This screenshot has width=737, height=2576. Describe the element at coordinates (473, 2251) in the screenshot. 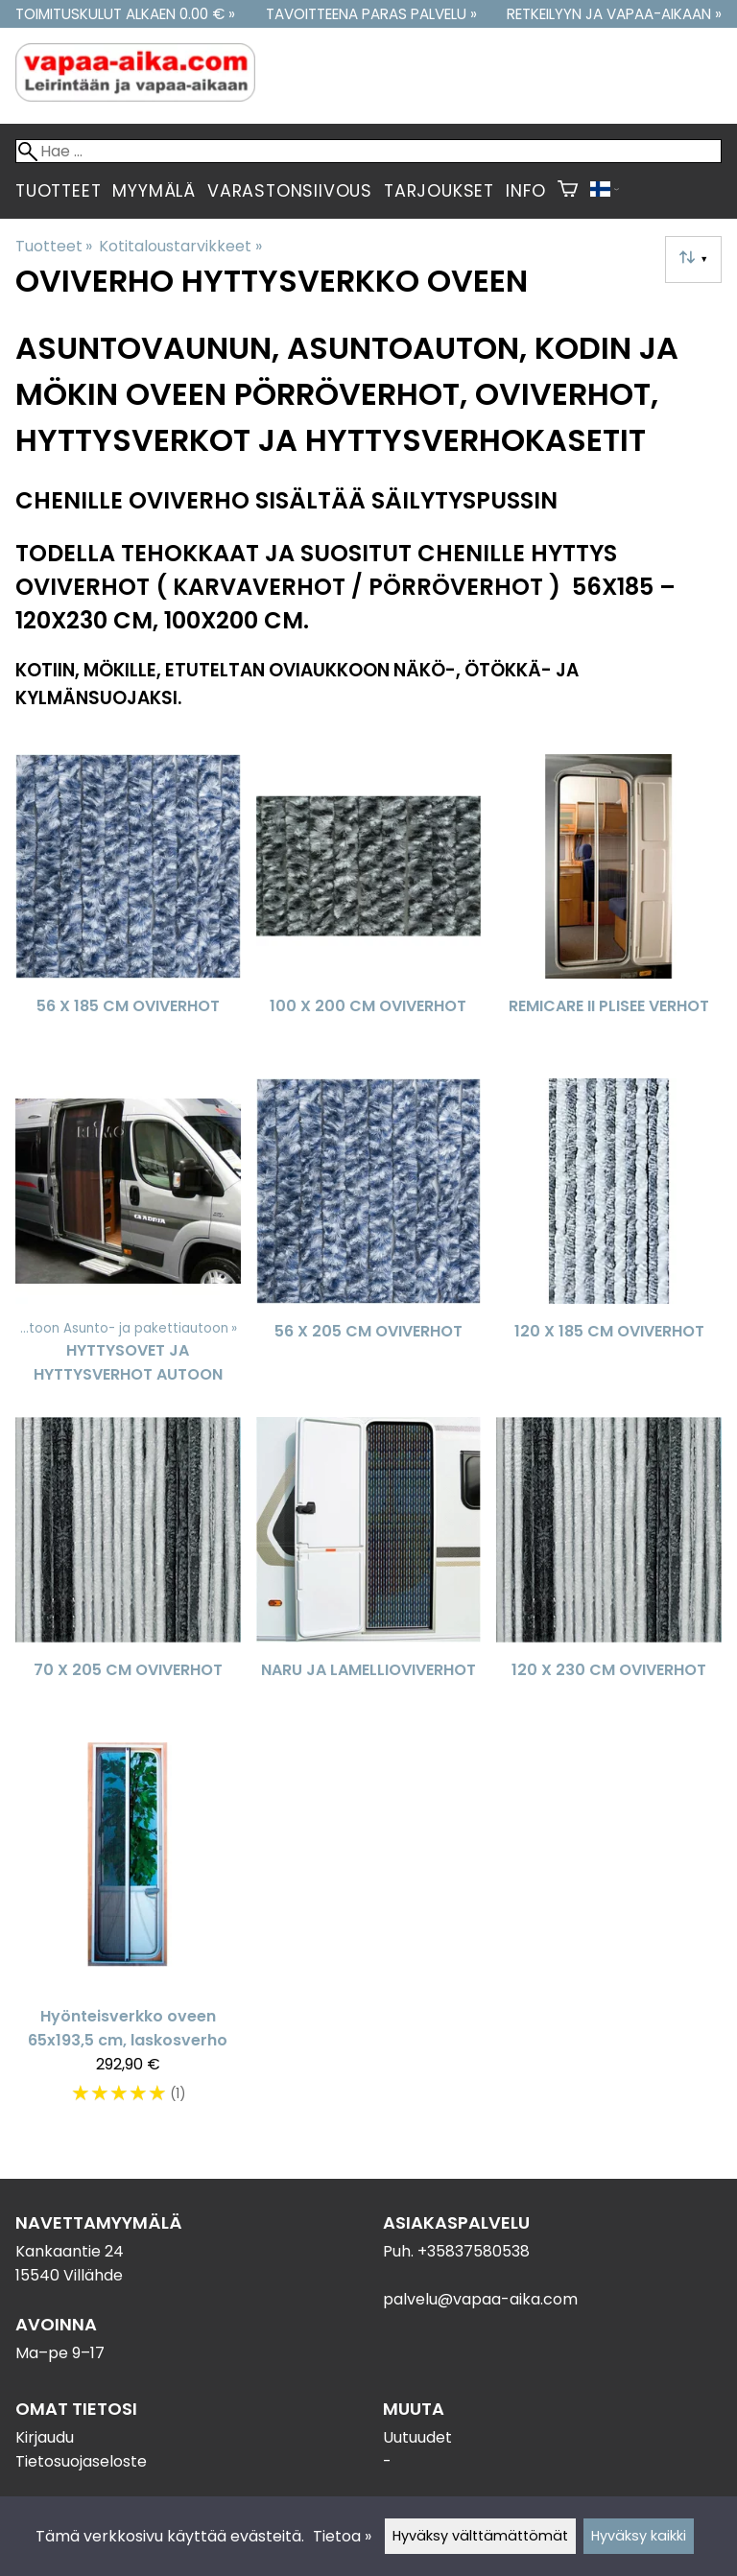

I see `+35837580538` at that location.